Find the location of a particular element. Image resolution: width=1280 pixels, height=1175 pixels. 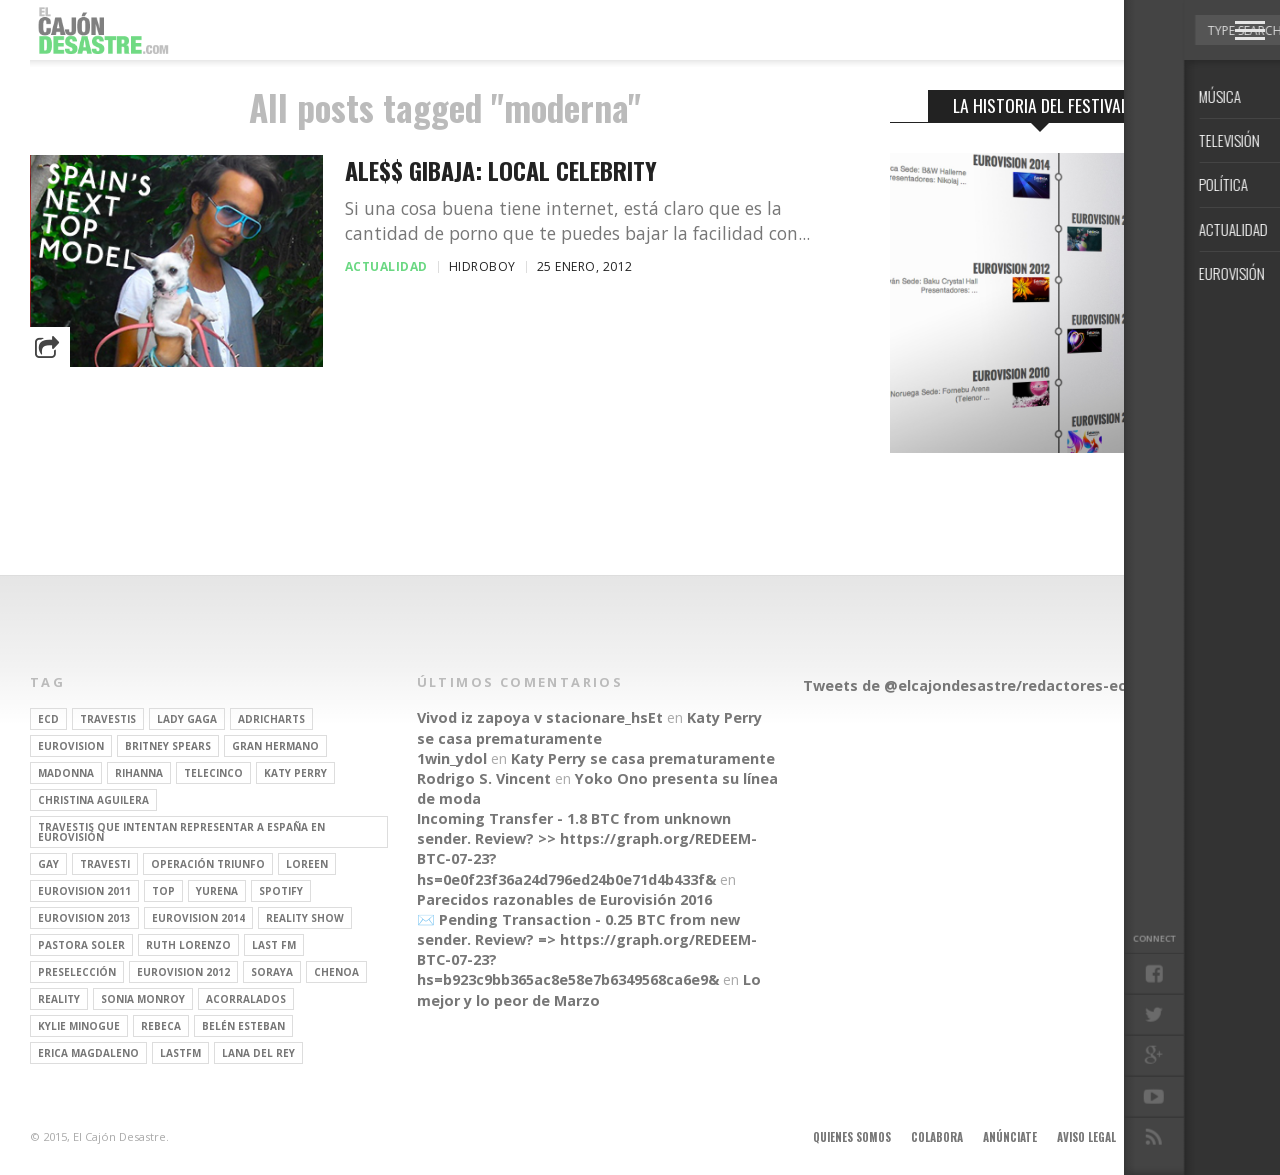

1win_ydol is located at coordinates (452, 758).